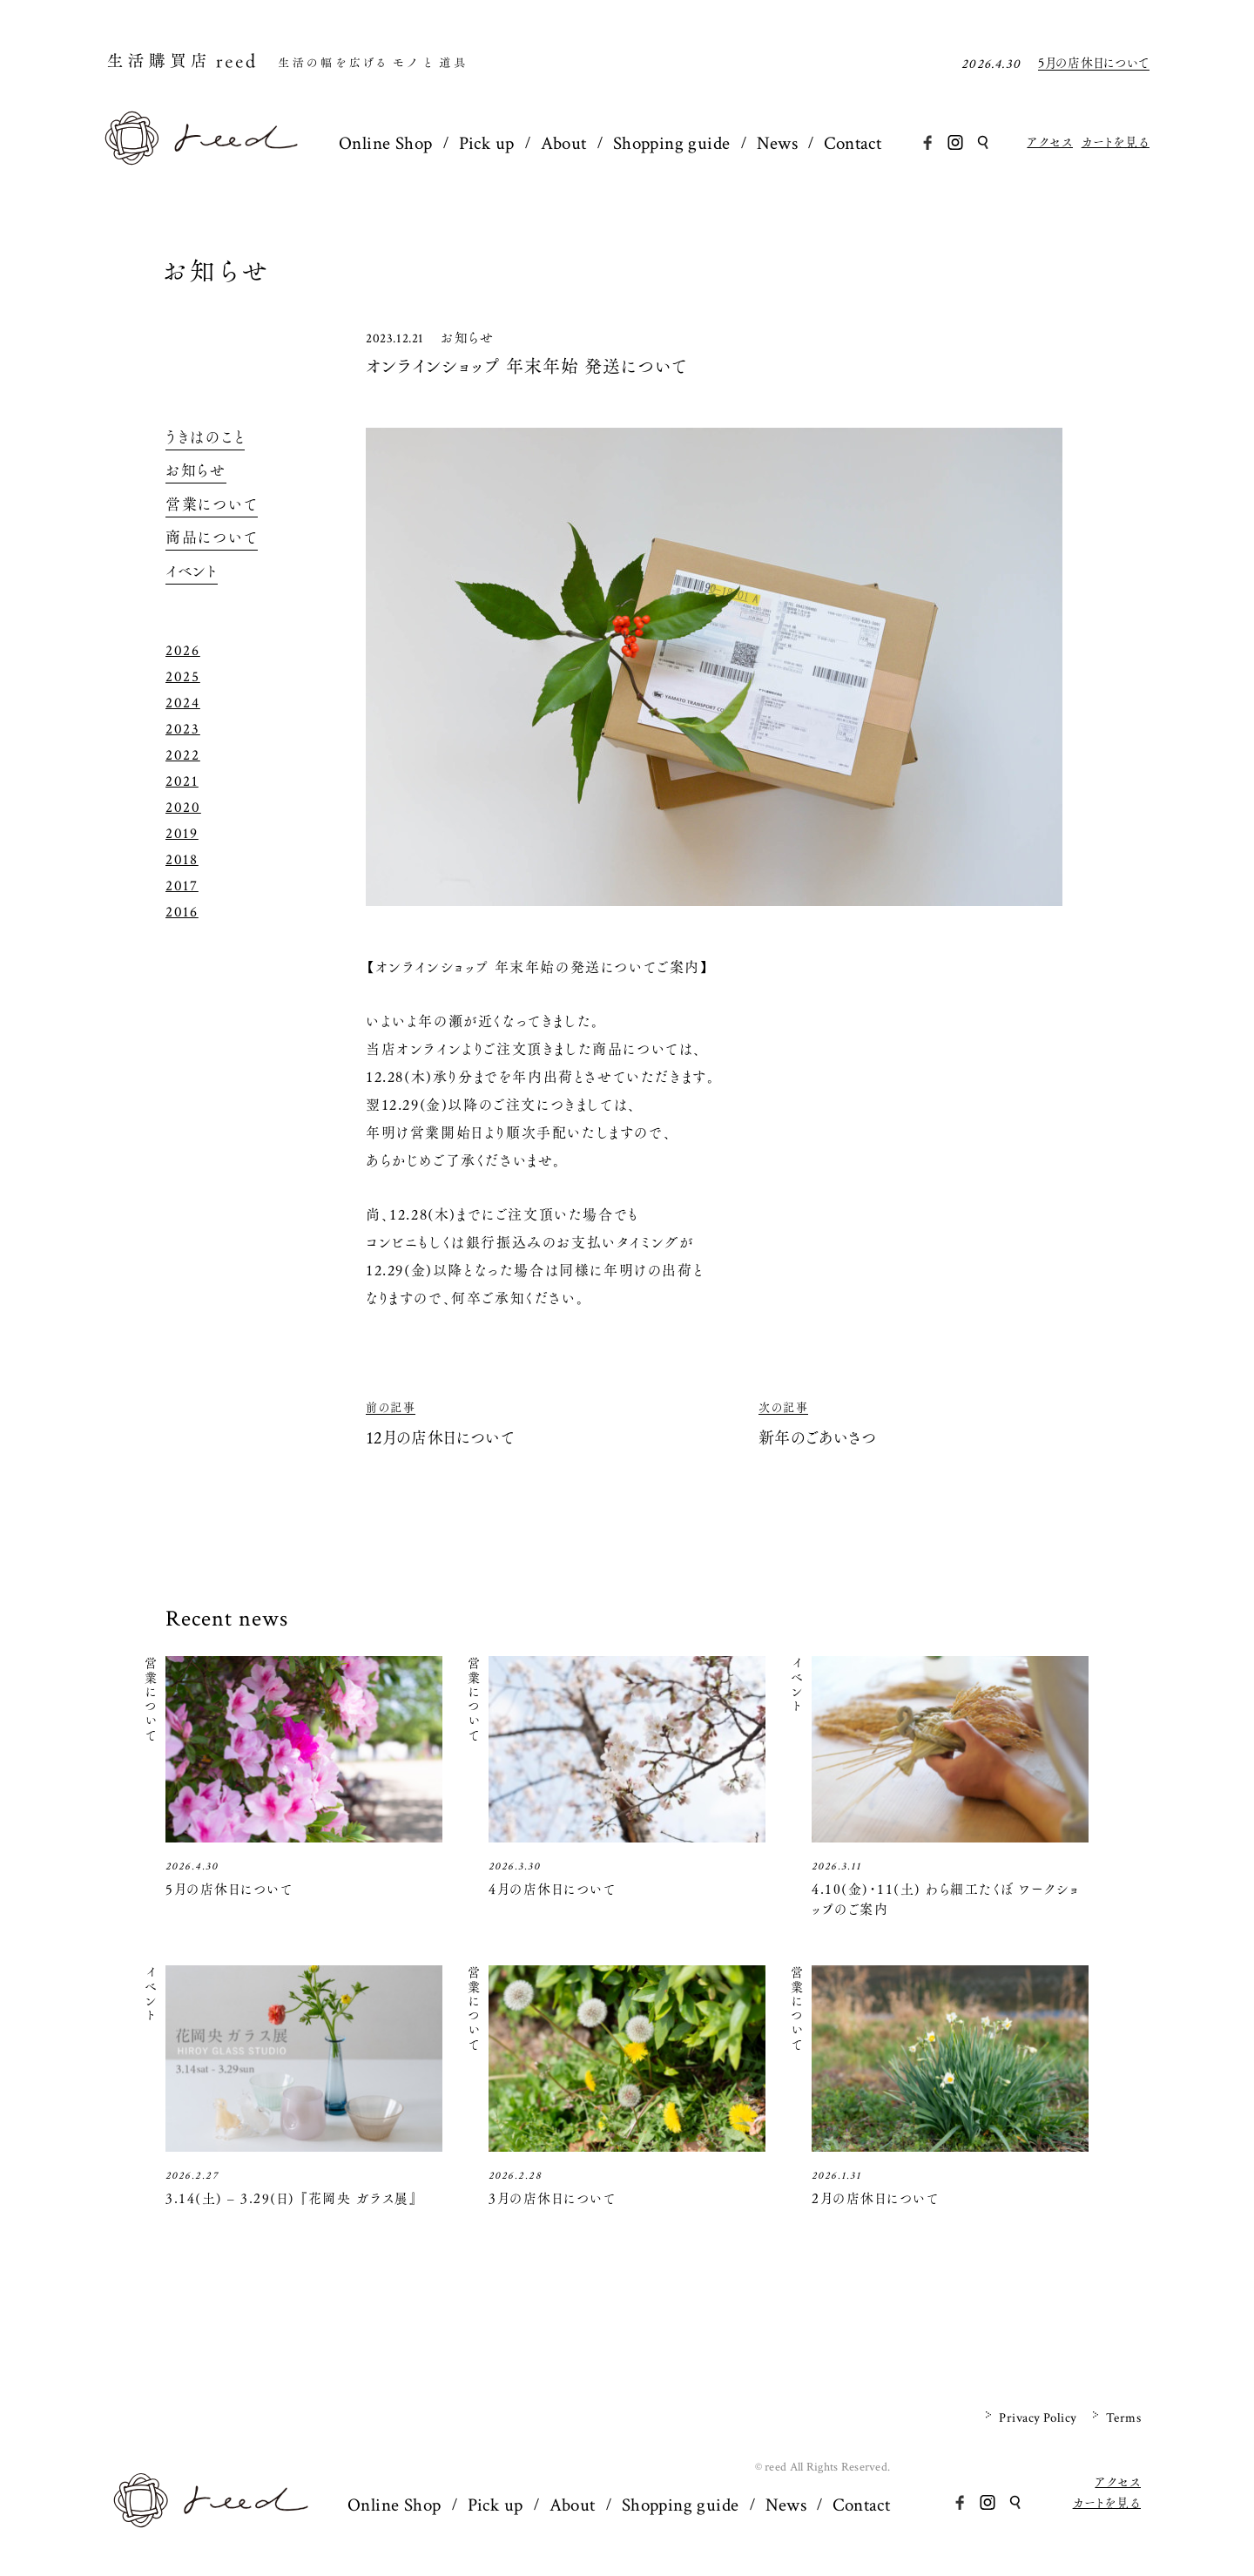 This screenshot has height=2576, width=1254. I want to click on 4月の店休日について, so click(552, 1889).